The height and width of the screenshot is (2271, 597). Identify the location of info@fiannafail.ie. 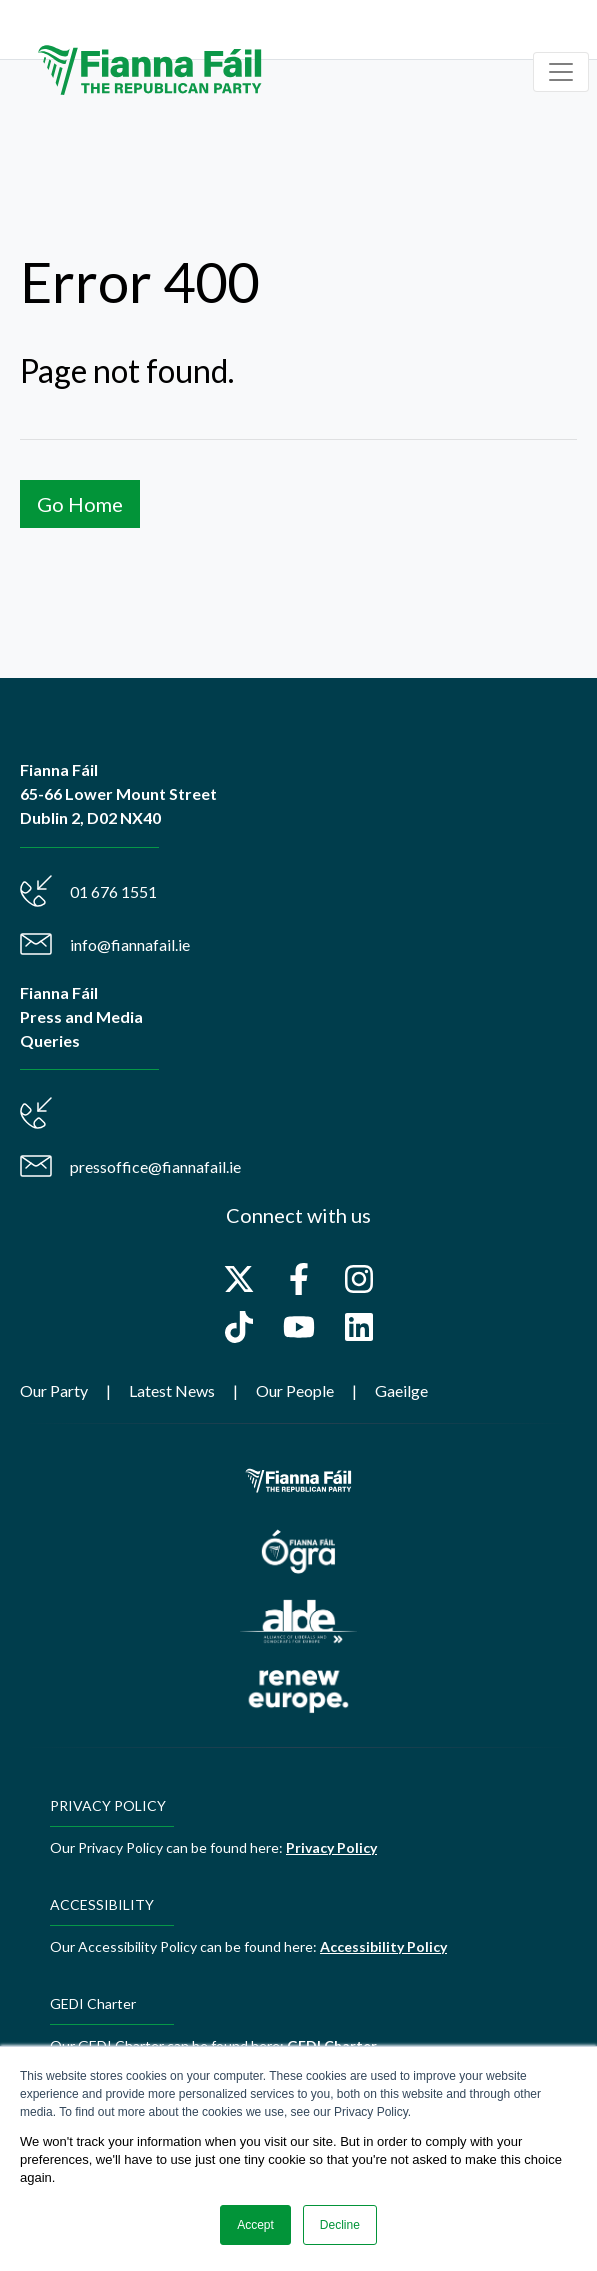
(130, 944).